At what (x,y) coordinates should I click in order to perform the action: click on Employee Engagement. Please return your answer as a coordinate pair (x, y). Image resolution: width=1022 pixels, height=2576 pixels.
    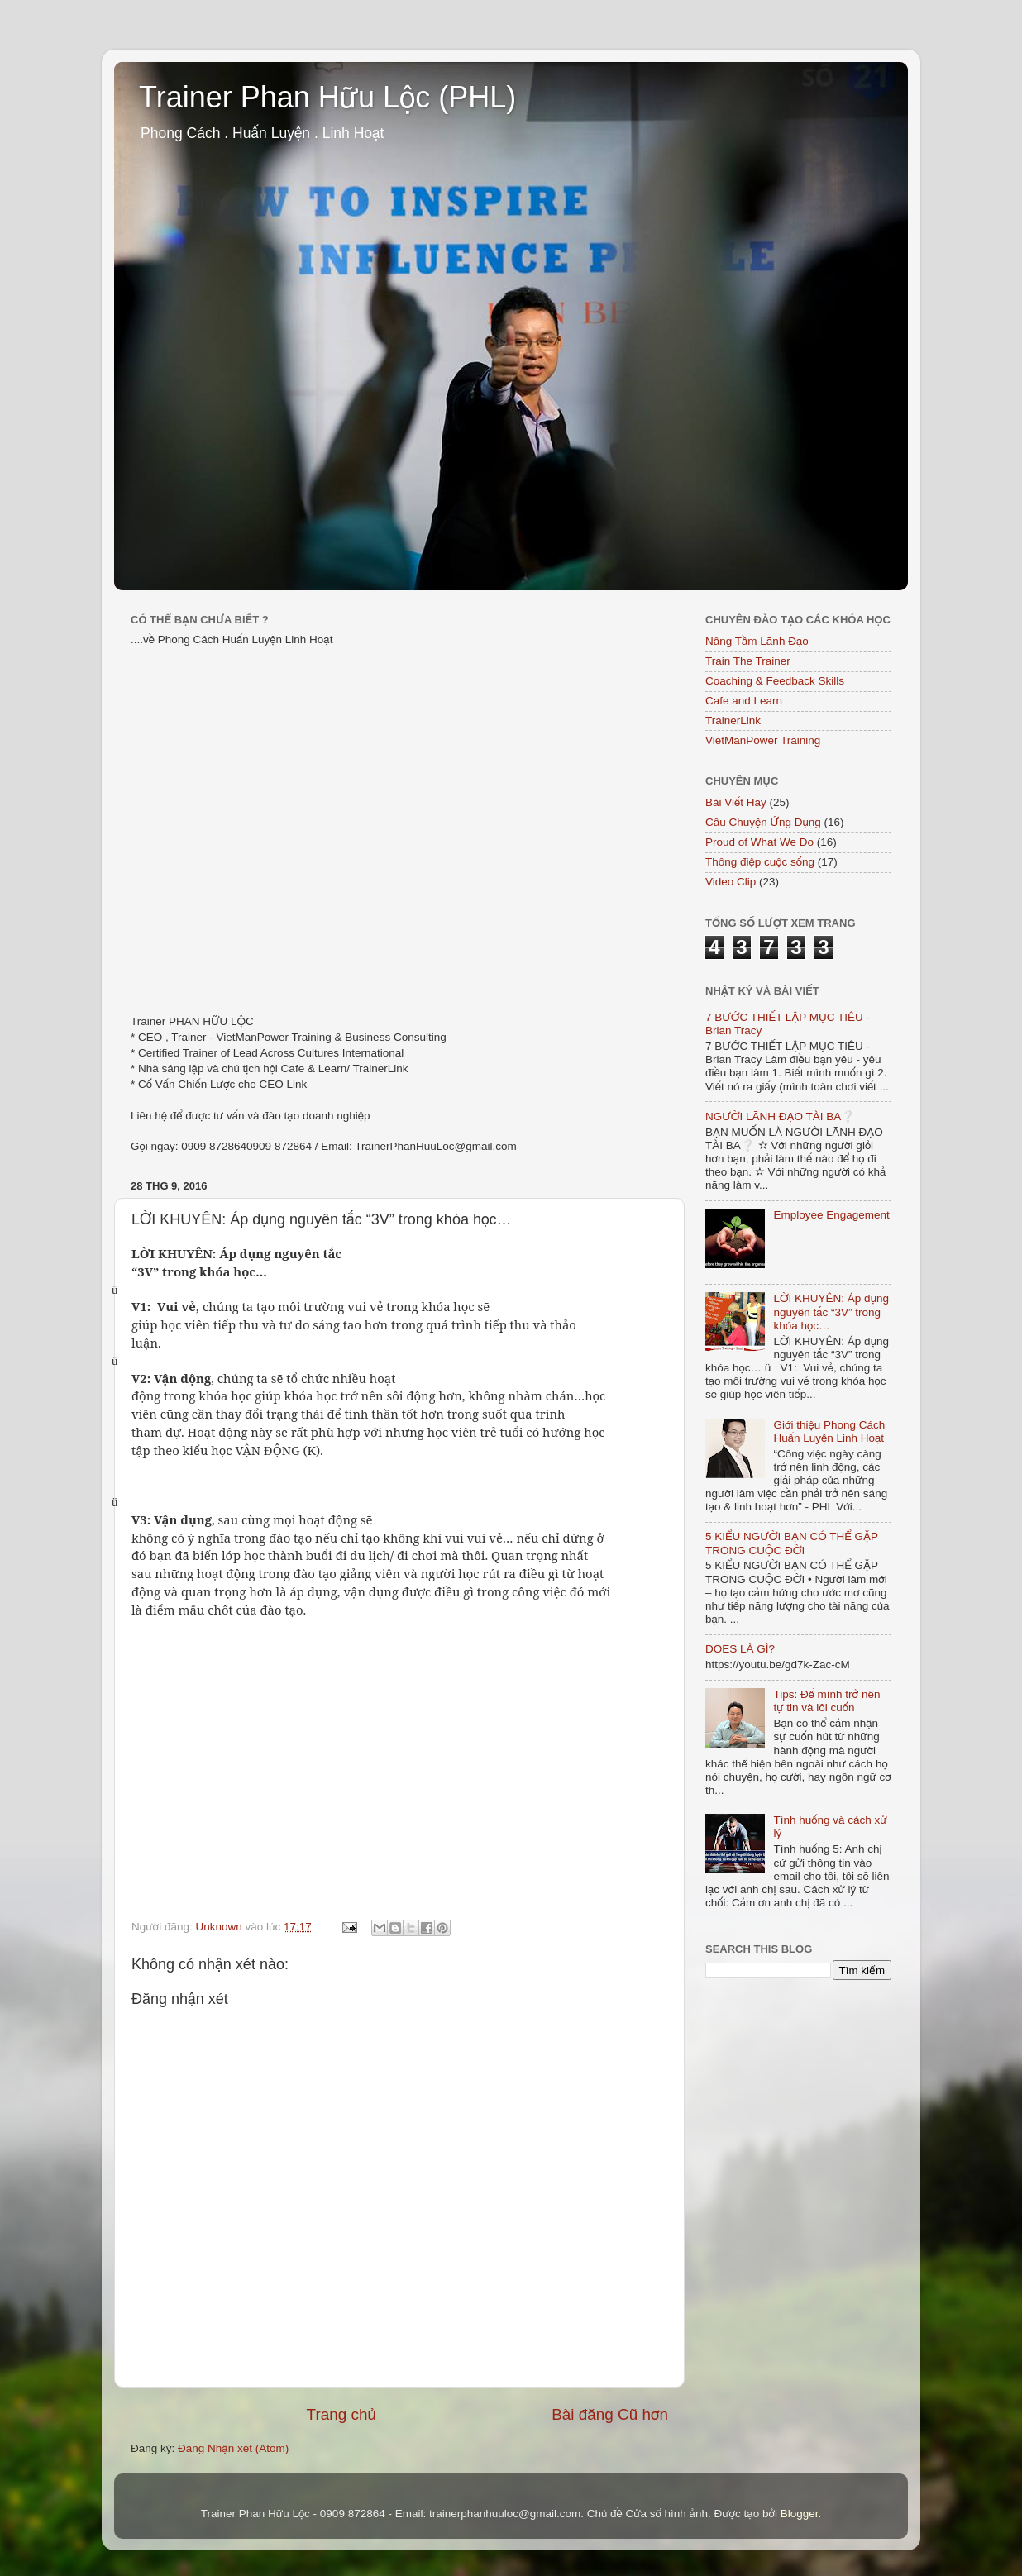
    Looking at the image, I should click on (831, 1215).